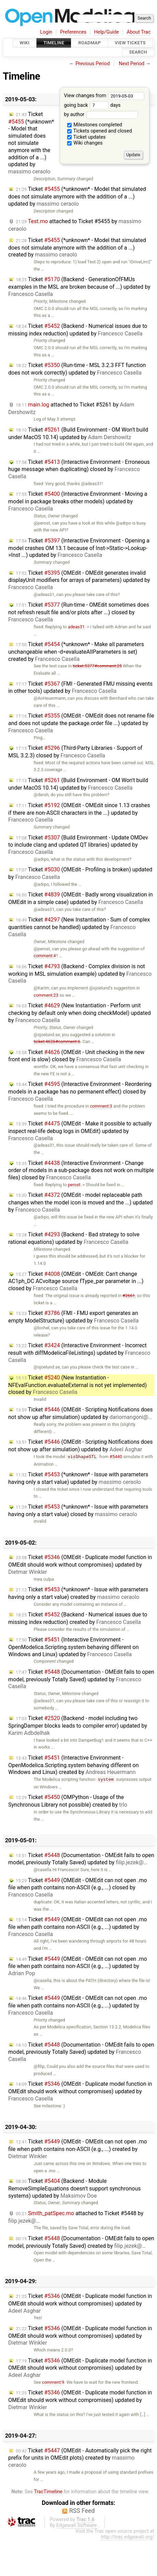  Describe the element at coordinates (80, 2458) in the screenshot. I see `Ticket (OMEdit - Automatically pick the right prefix for units in OMEdit plots) created by` at that location.